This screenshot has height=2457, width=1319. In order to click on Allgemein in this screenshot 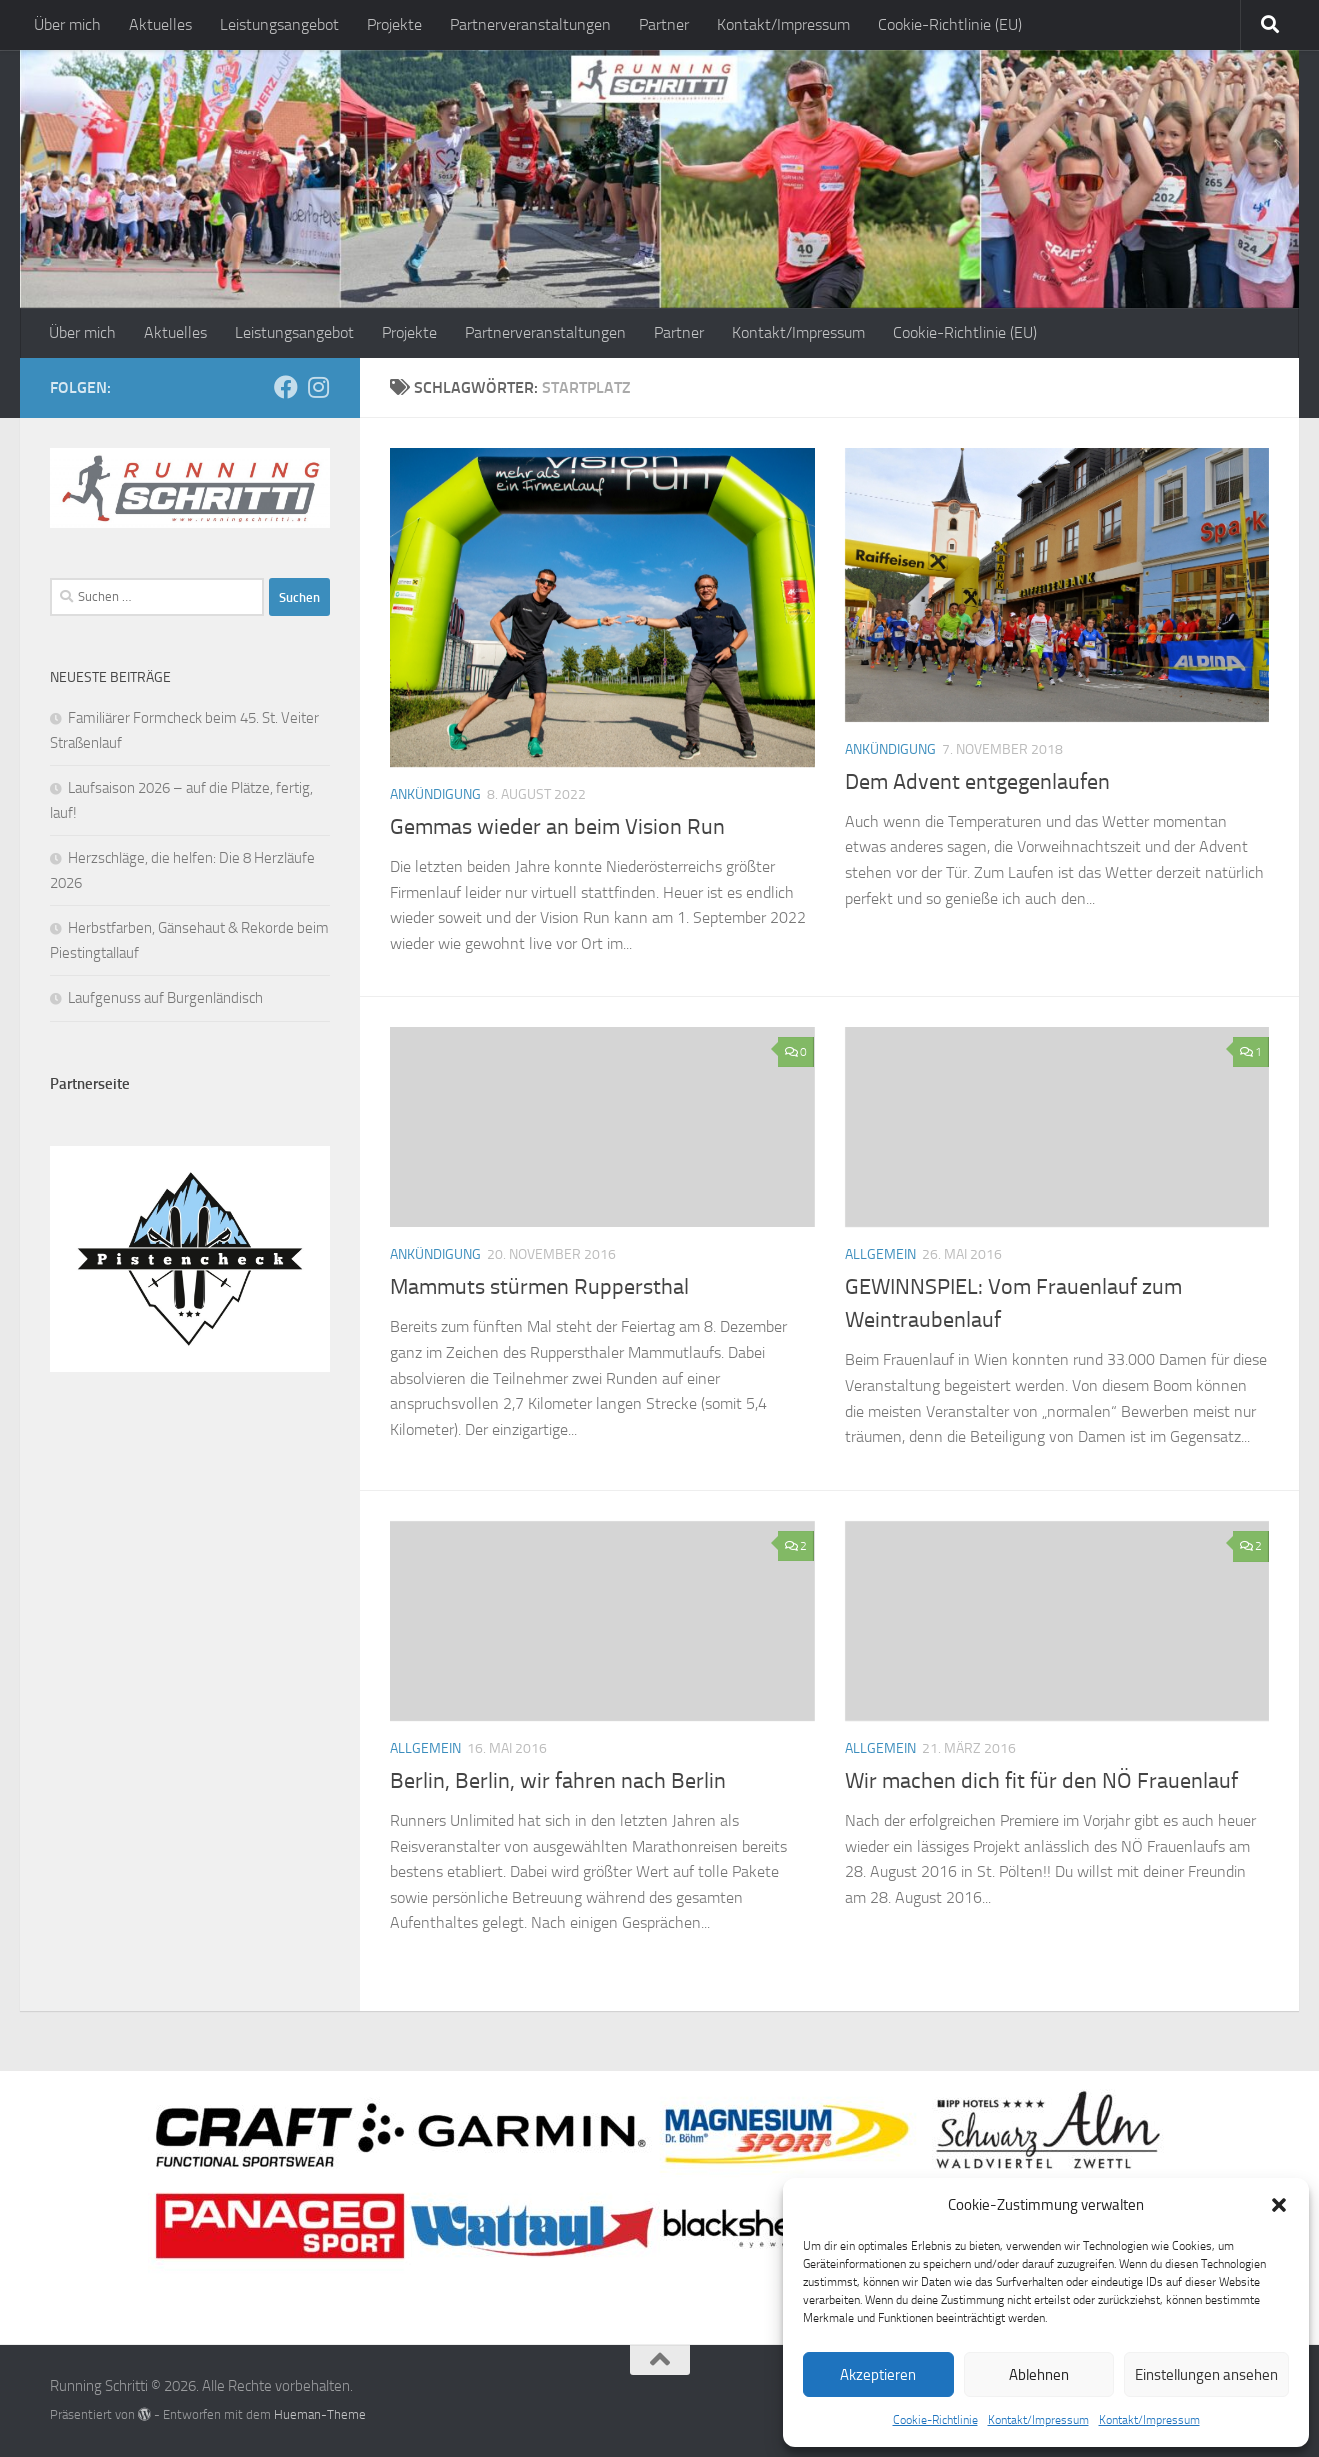, I will do `click(880, 1254)`.